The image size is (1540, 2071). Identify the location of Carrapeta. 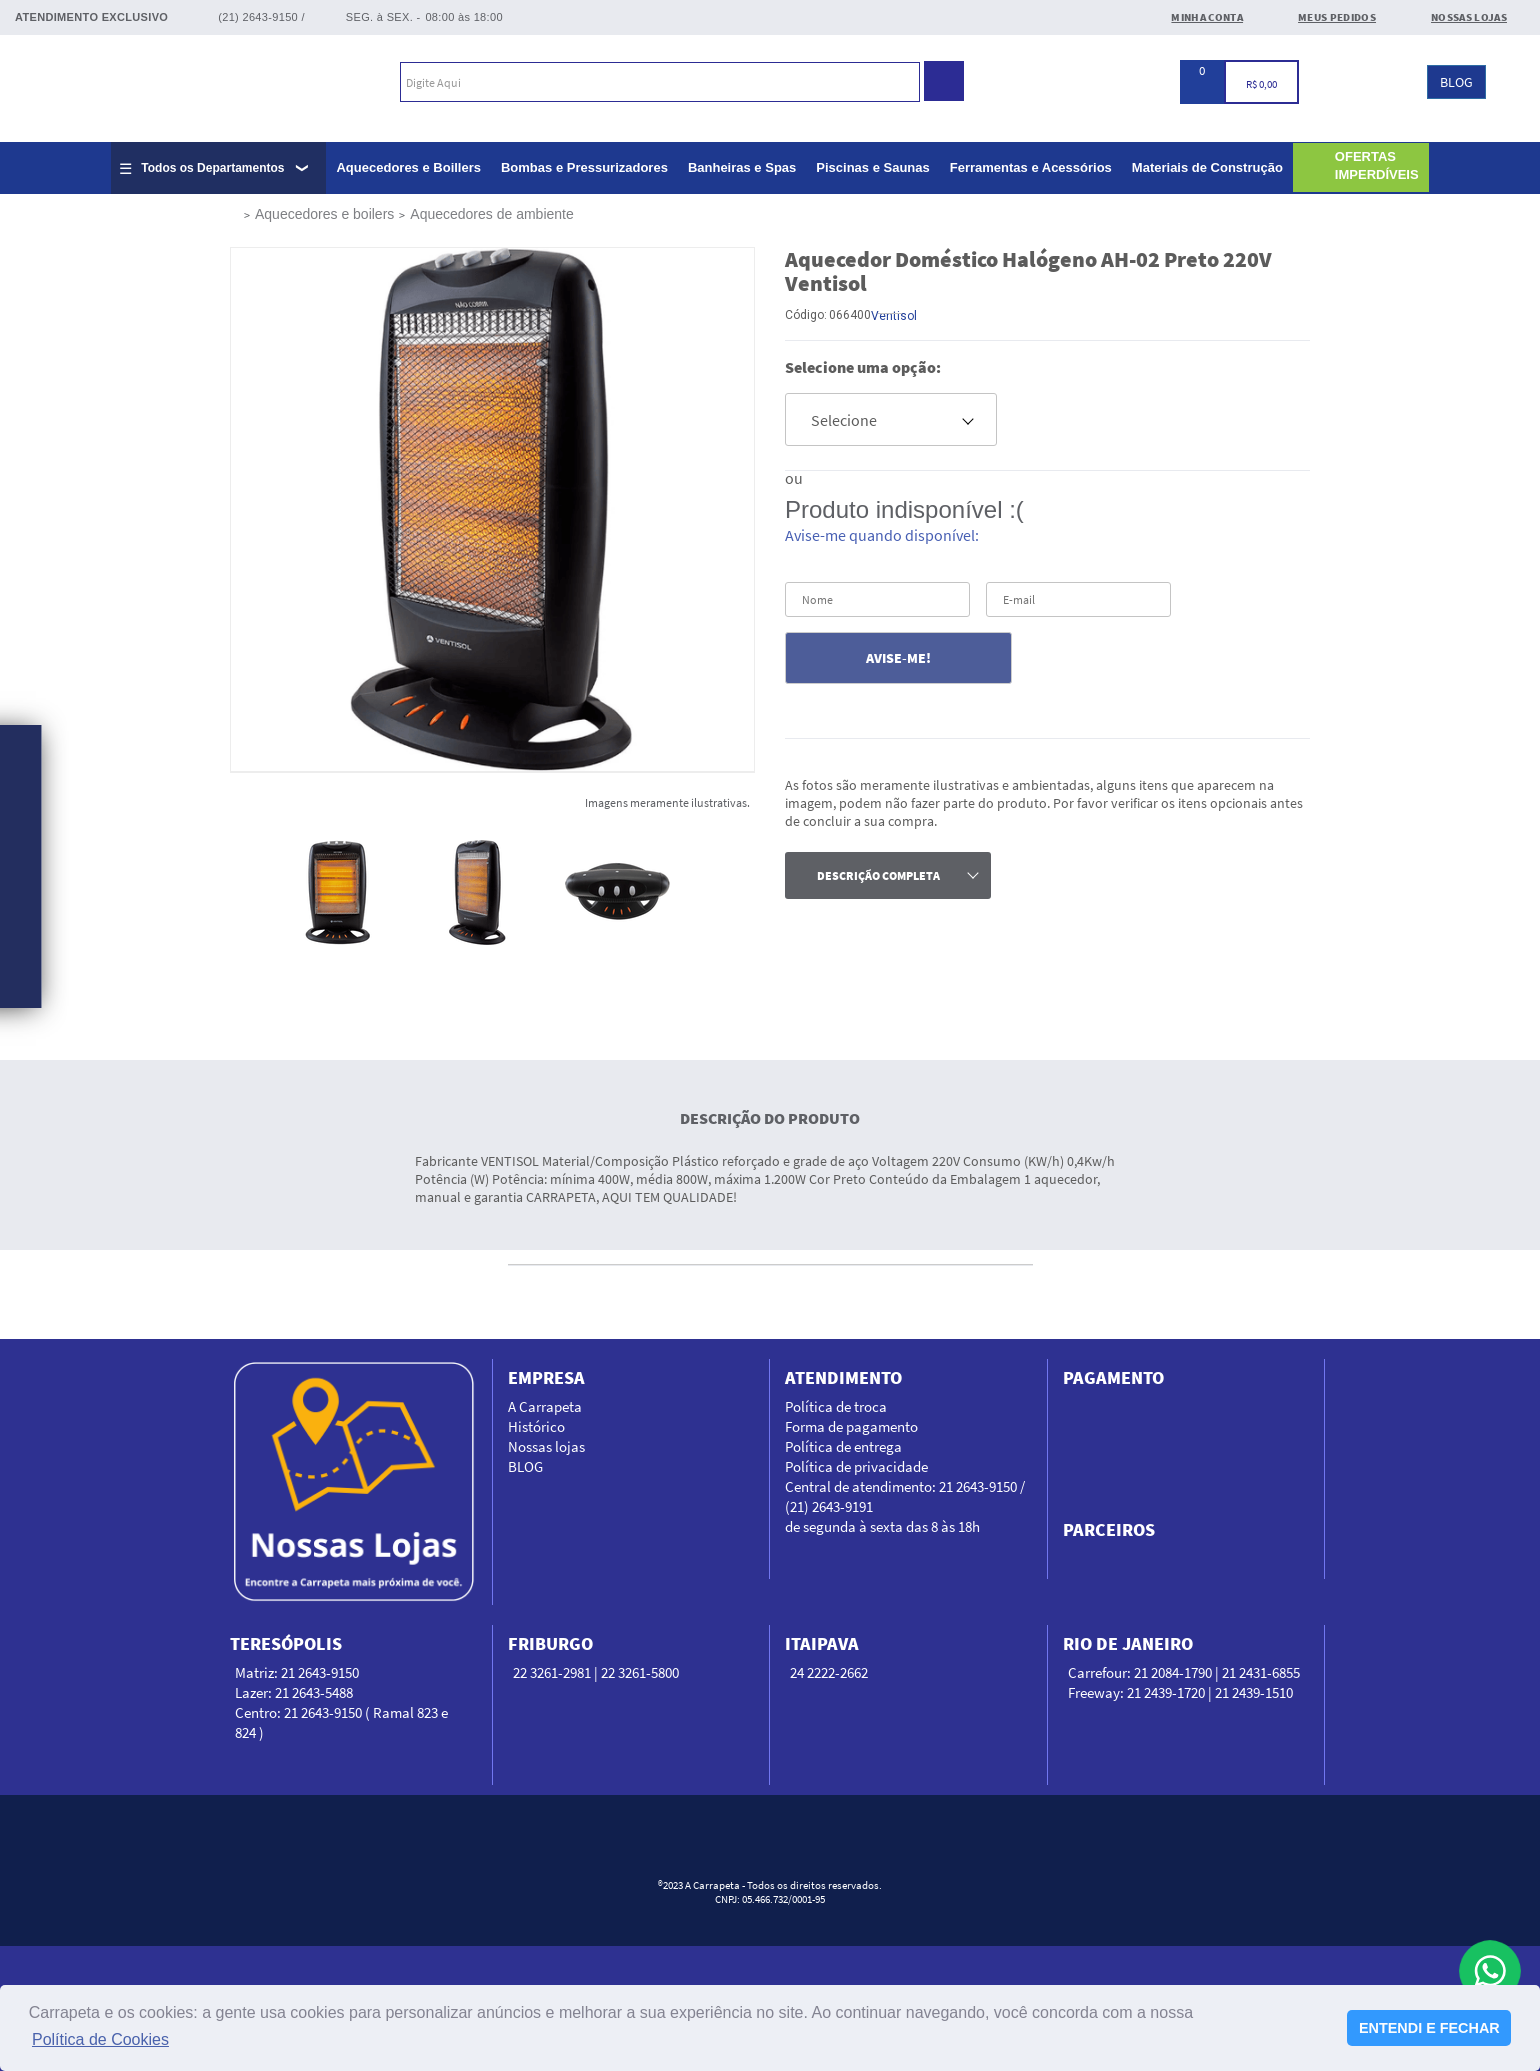
(117, 85).